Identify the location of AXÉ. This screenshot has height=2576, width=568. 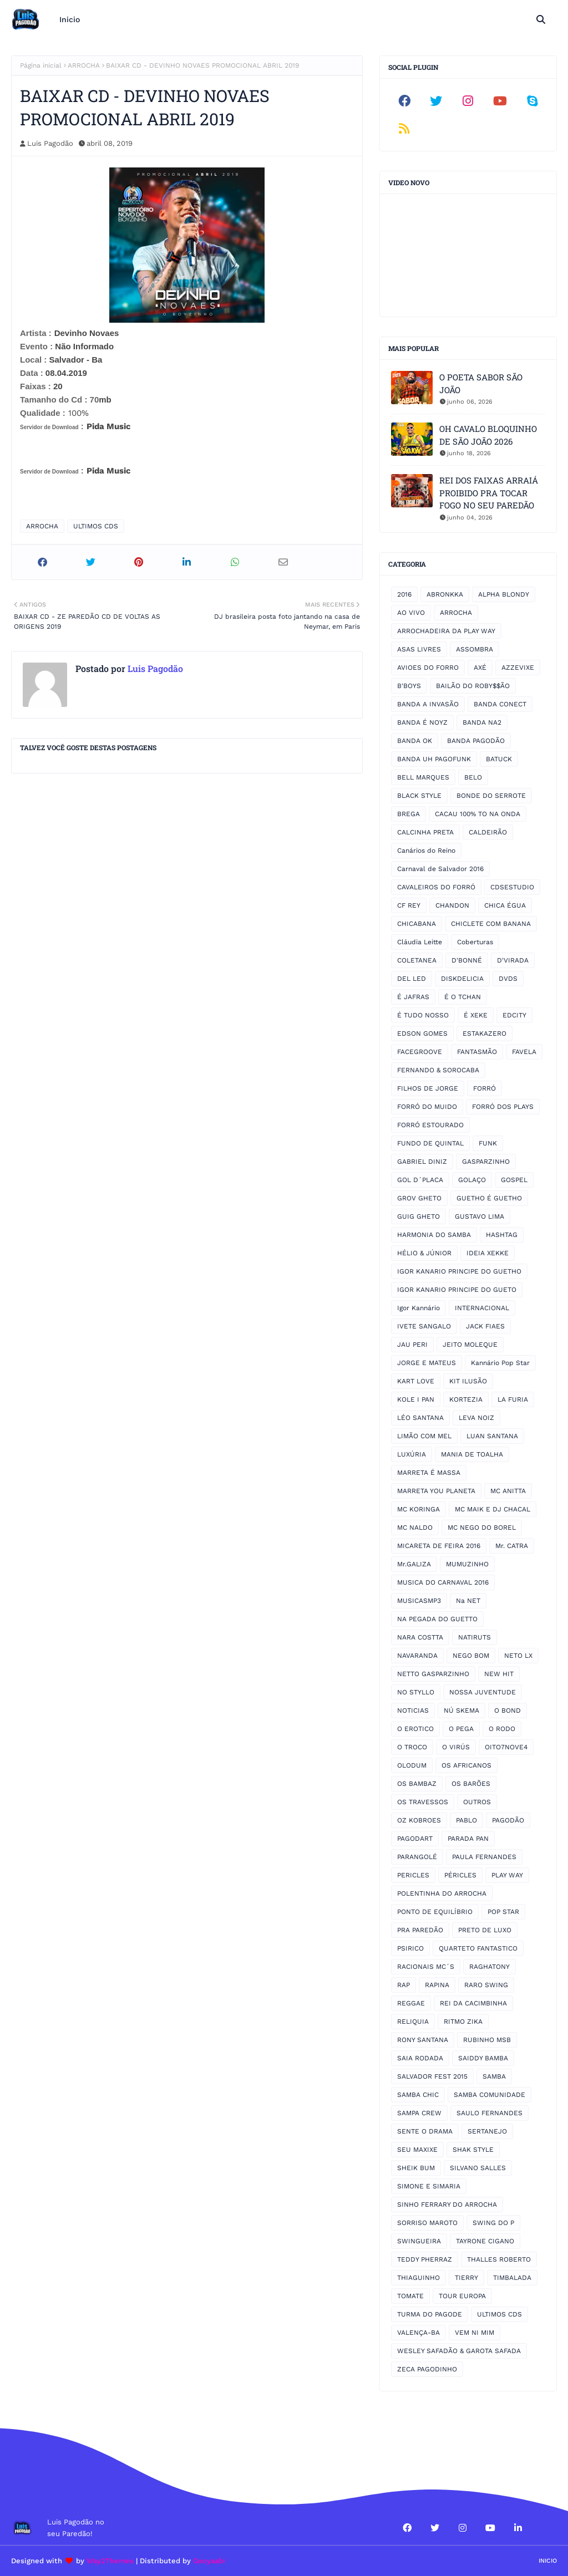
(480, 667).